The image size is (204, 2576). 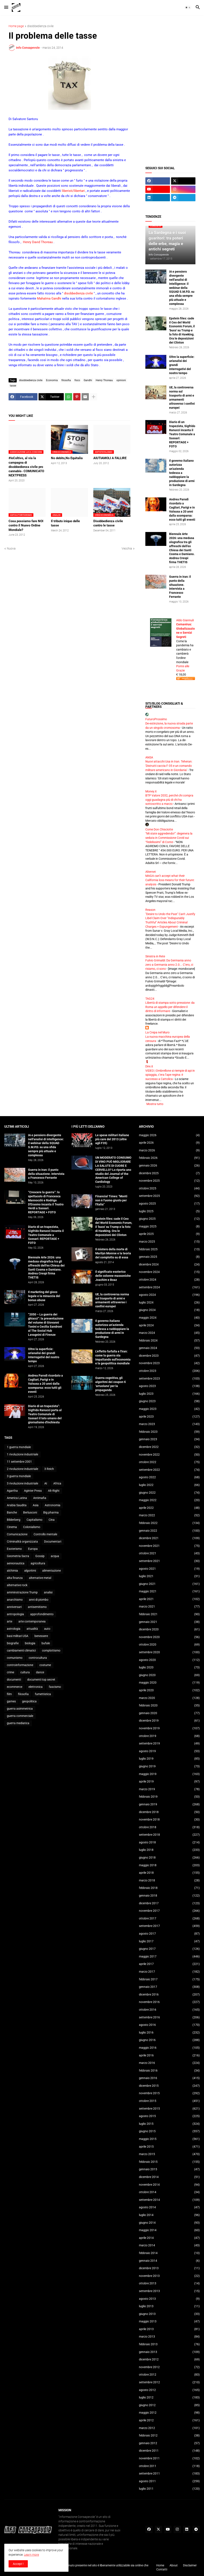 I want to click on giugno 2019, so click(x=169, y=1766).